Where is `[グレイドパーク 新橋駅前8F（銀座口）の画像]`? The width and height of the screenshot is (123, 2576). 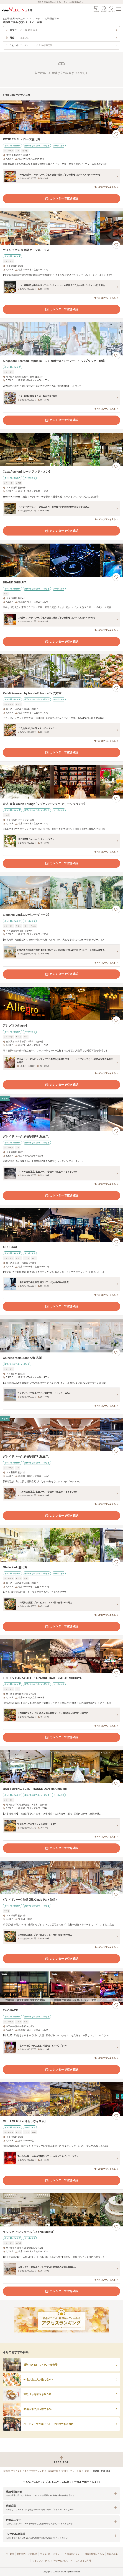 [グレイドパーク 新橋駅前8F（銀座口）の画像] is located at coordinates (61, 1114).